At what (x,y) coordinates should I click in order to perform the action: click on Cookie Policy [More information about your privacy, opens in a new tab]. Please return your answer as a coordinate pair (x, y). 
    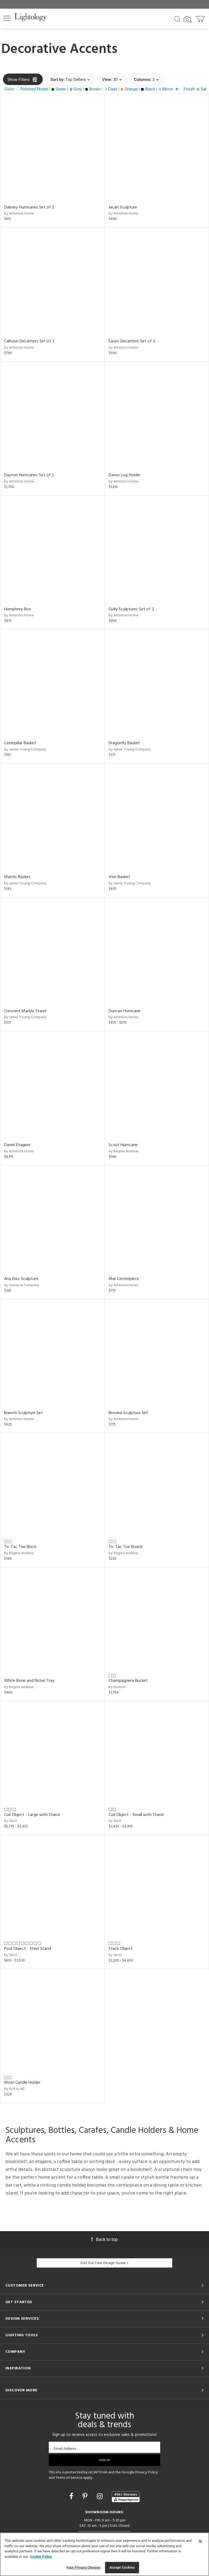
    Looking at the image, I should click on (41, 2557).